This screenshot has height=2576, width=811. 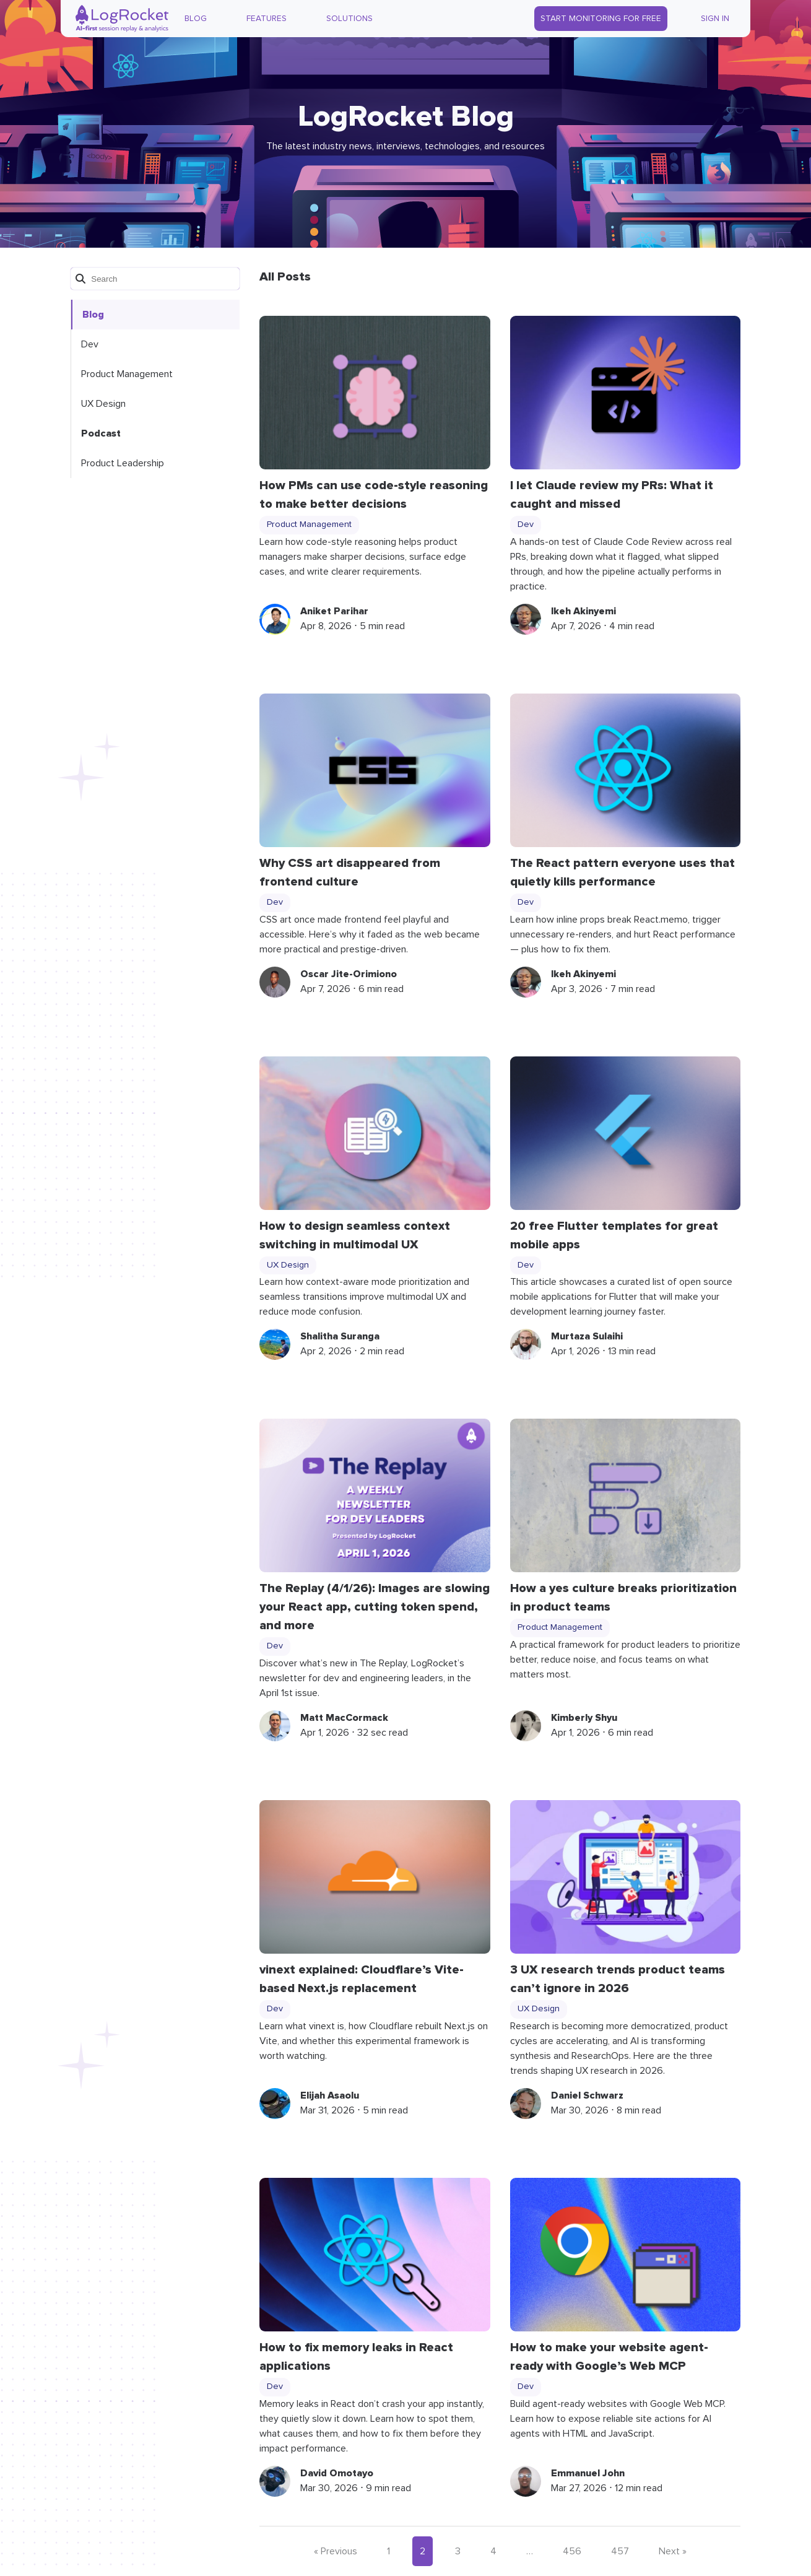 I want to click on UX Design, so click(x=103, y=404).